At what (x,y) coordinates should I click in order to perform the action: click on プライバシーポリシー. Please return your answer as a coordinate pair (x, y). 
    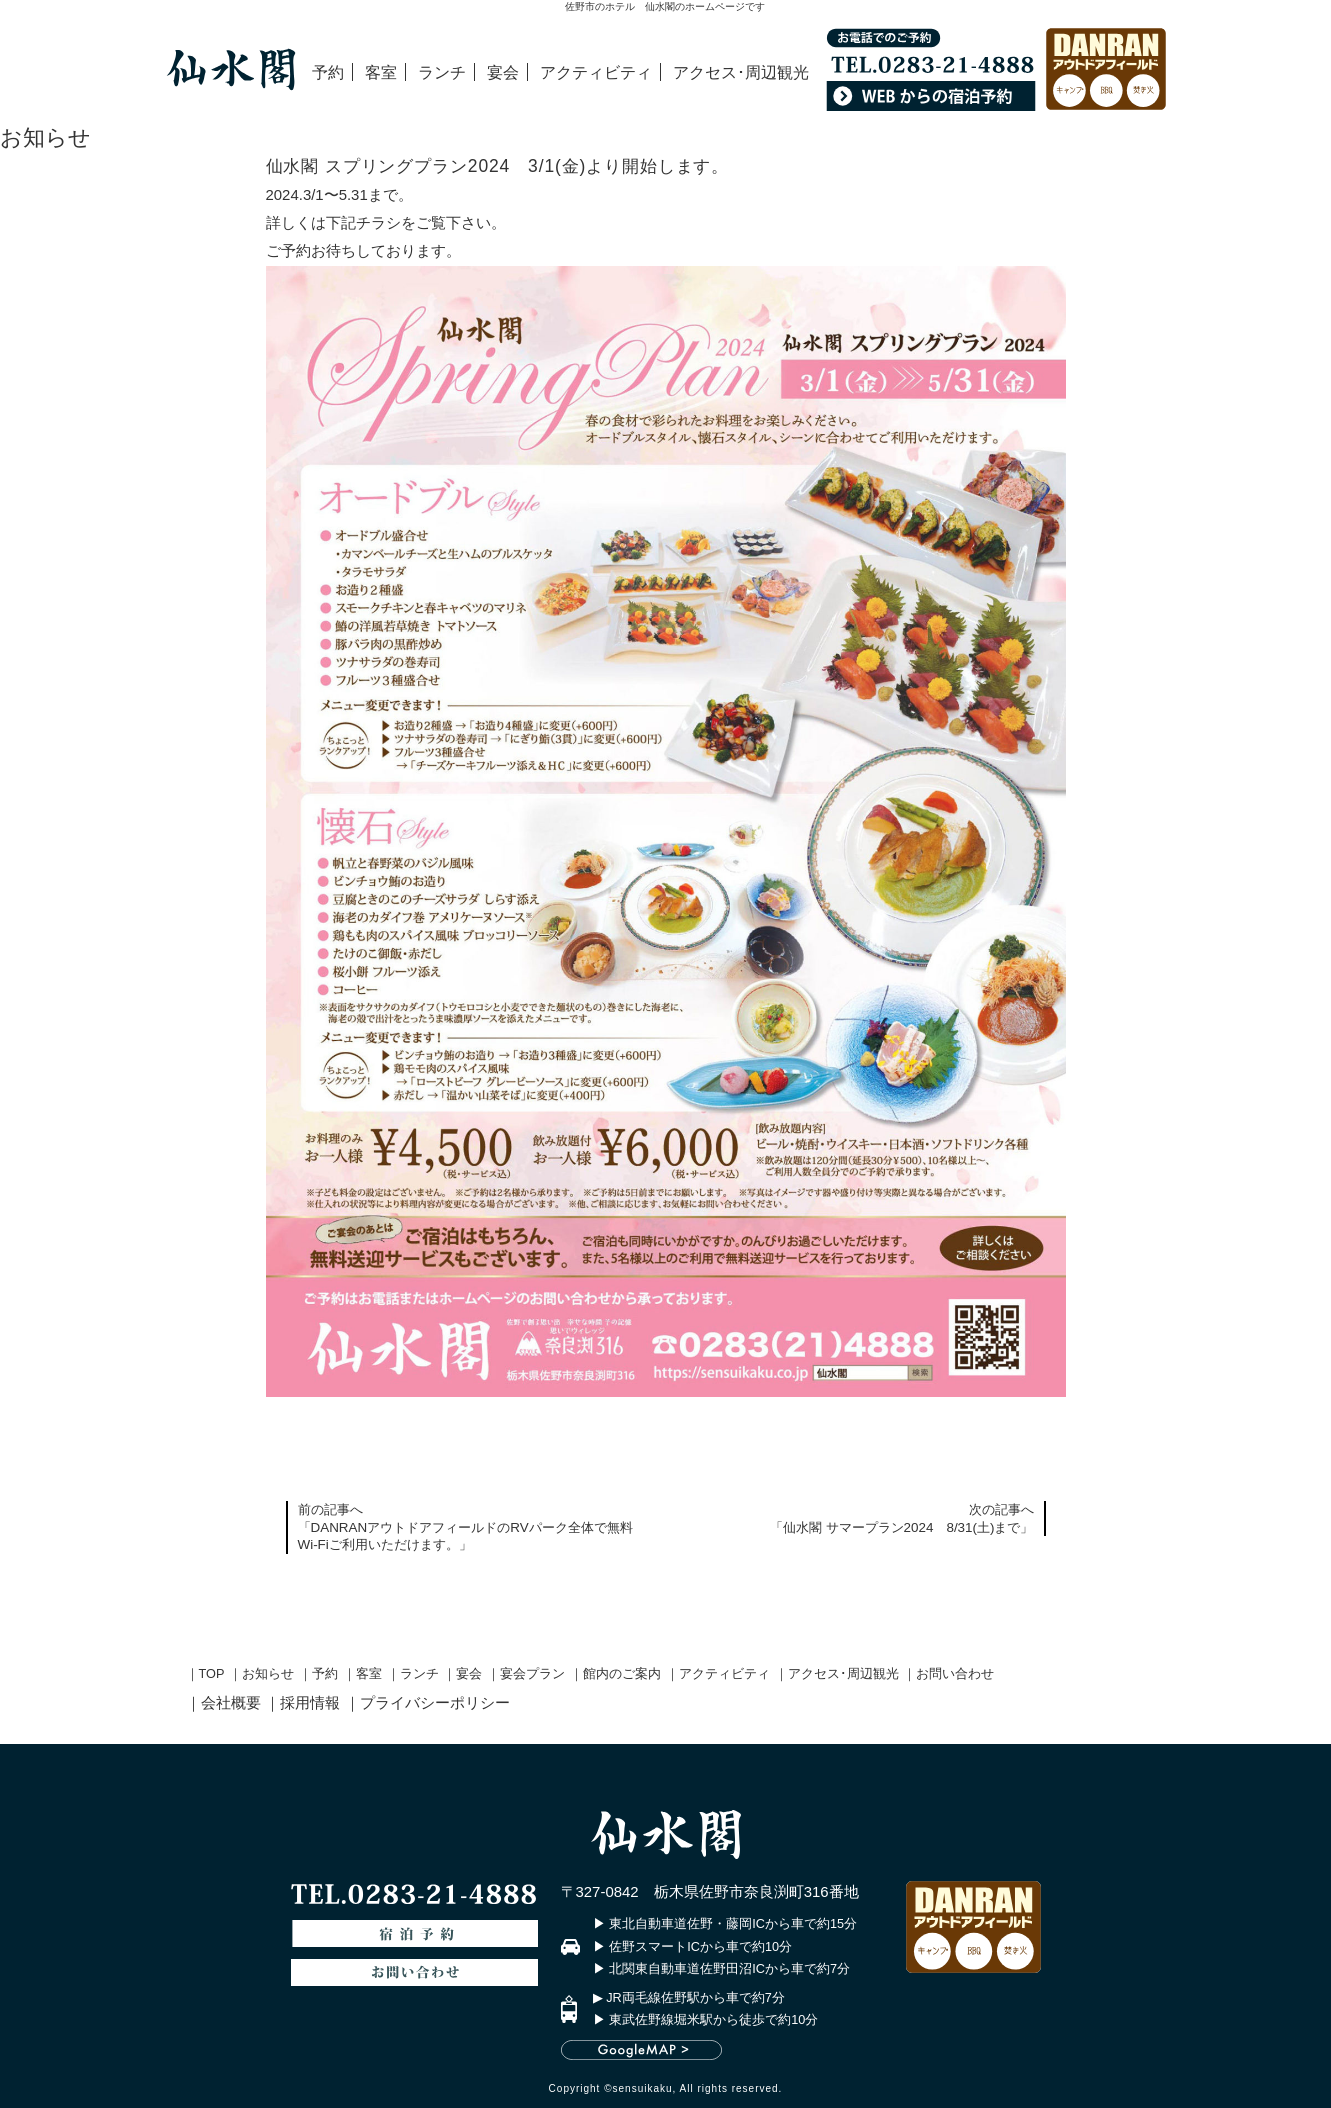
    Looking at the image, I should click on (435, 1702).